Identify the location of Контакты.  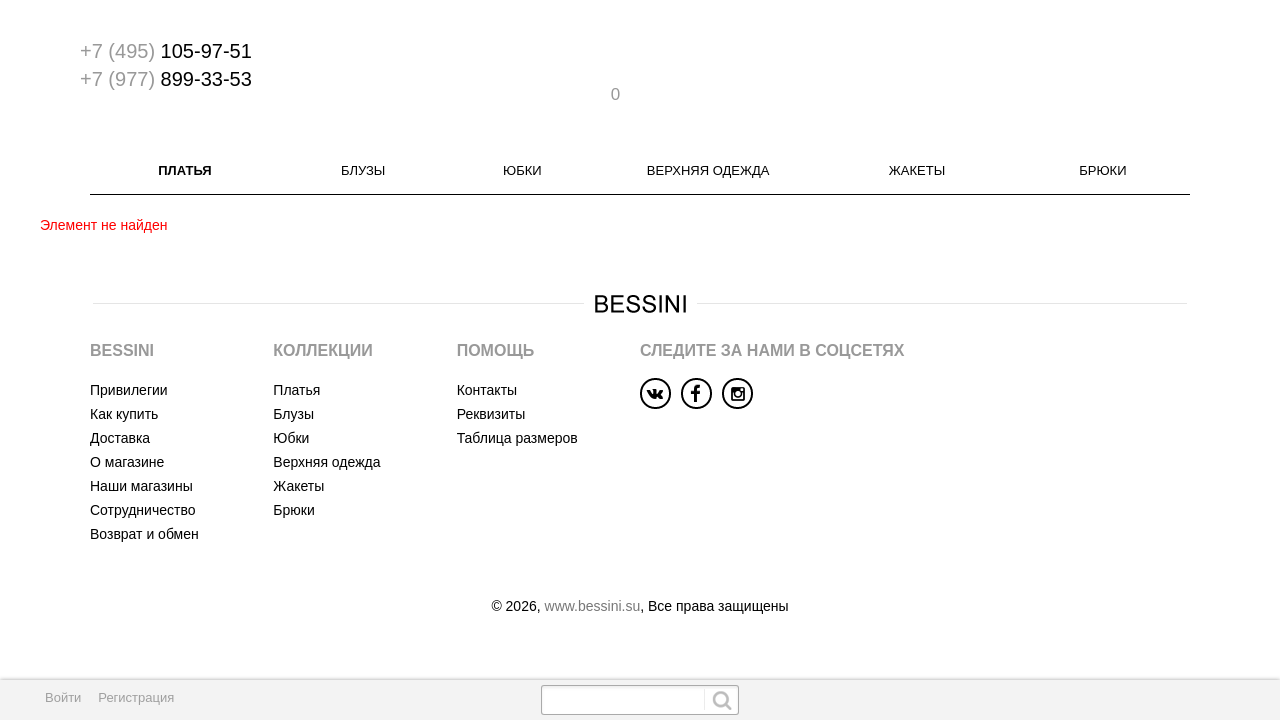
(487, 354).